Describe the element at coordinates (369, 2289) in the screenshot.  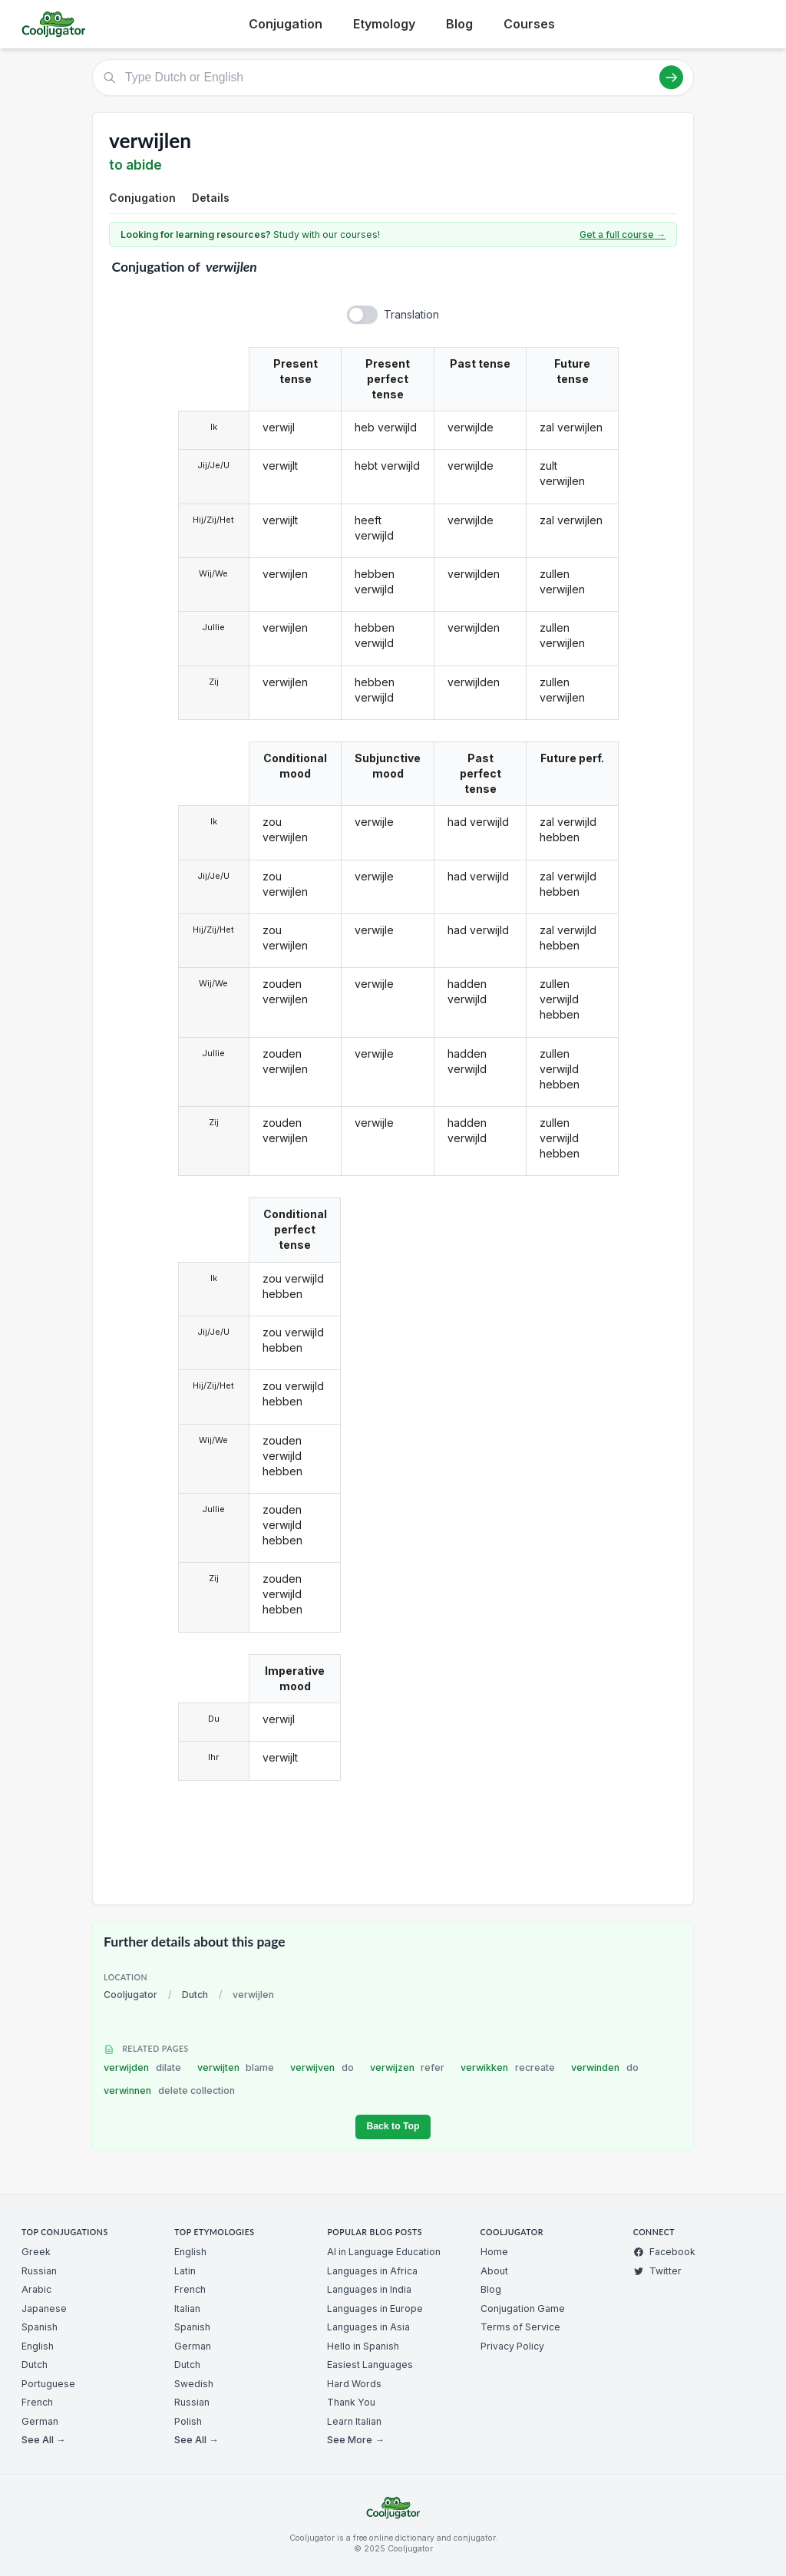
I see `Languages in India` at that location.